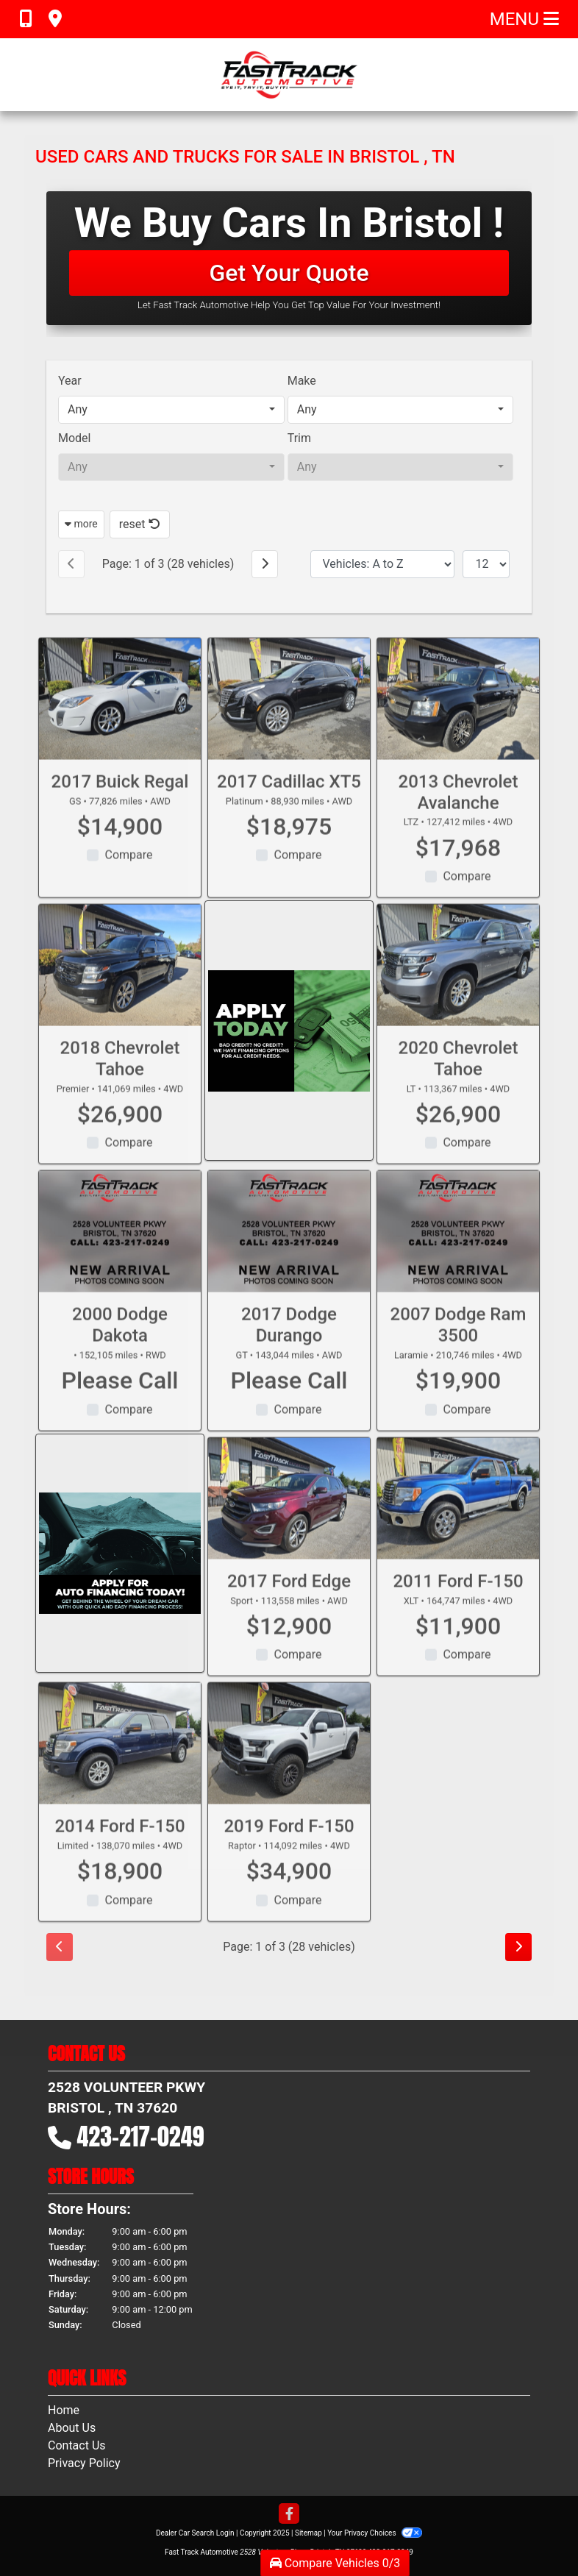  Describe the element at coordinates (289, 74) in the screenshot. I see `[Dealer Logo]` at that location.